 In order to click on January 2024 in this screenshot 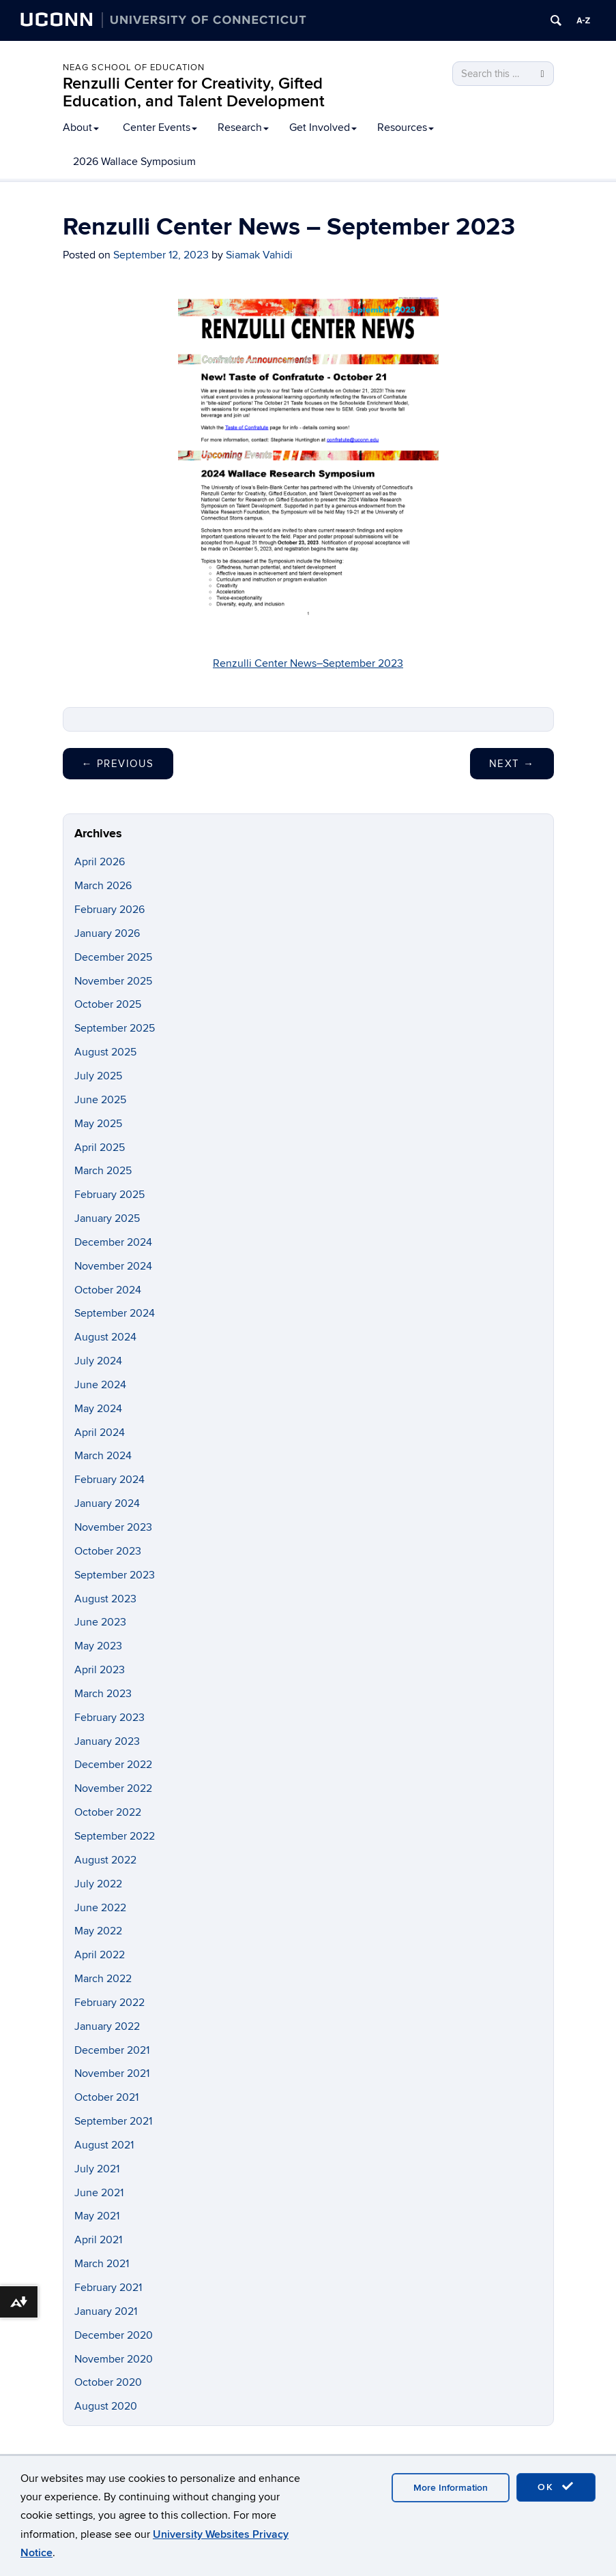, I will do `click(107, 1503)`.